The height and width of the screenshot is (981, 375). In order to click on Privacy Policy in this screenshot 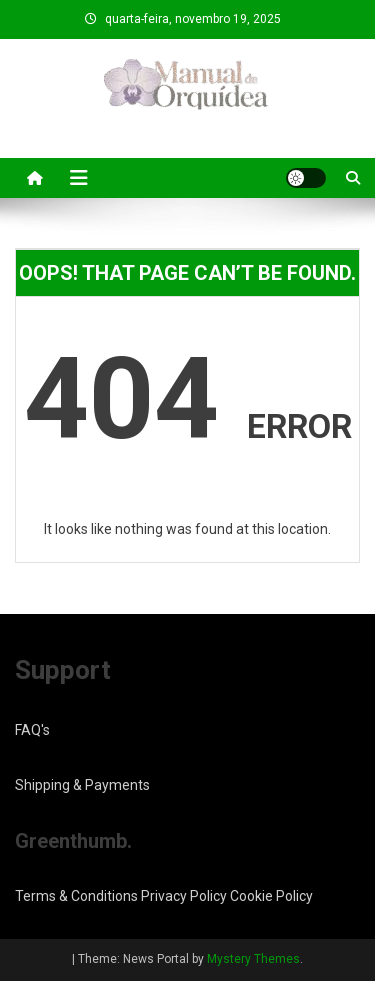, I will do `click(184, 896)`.